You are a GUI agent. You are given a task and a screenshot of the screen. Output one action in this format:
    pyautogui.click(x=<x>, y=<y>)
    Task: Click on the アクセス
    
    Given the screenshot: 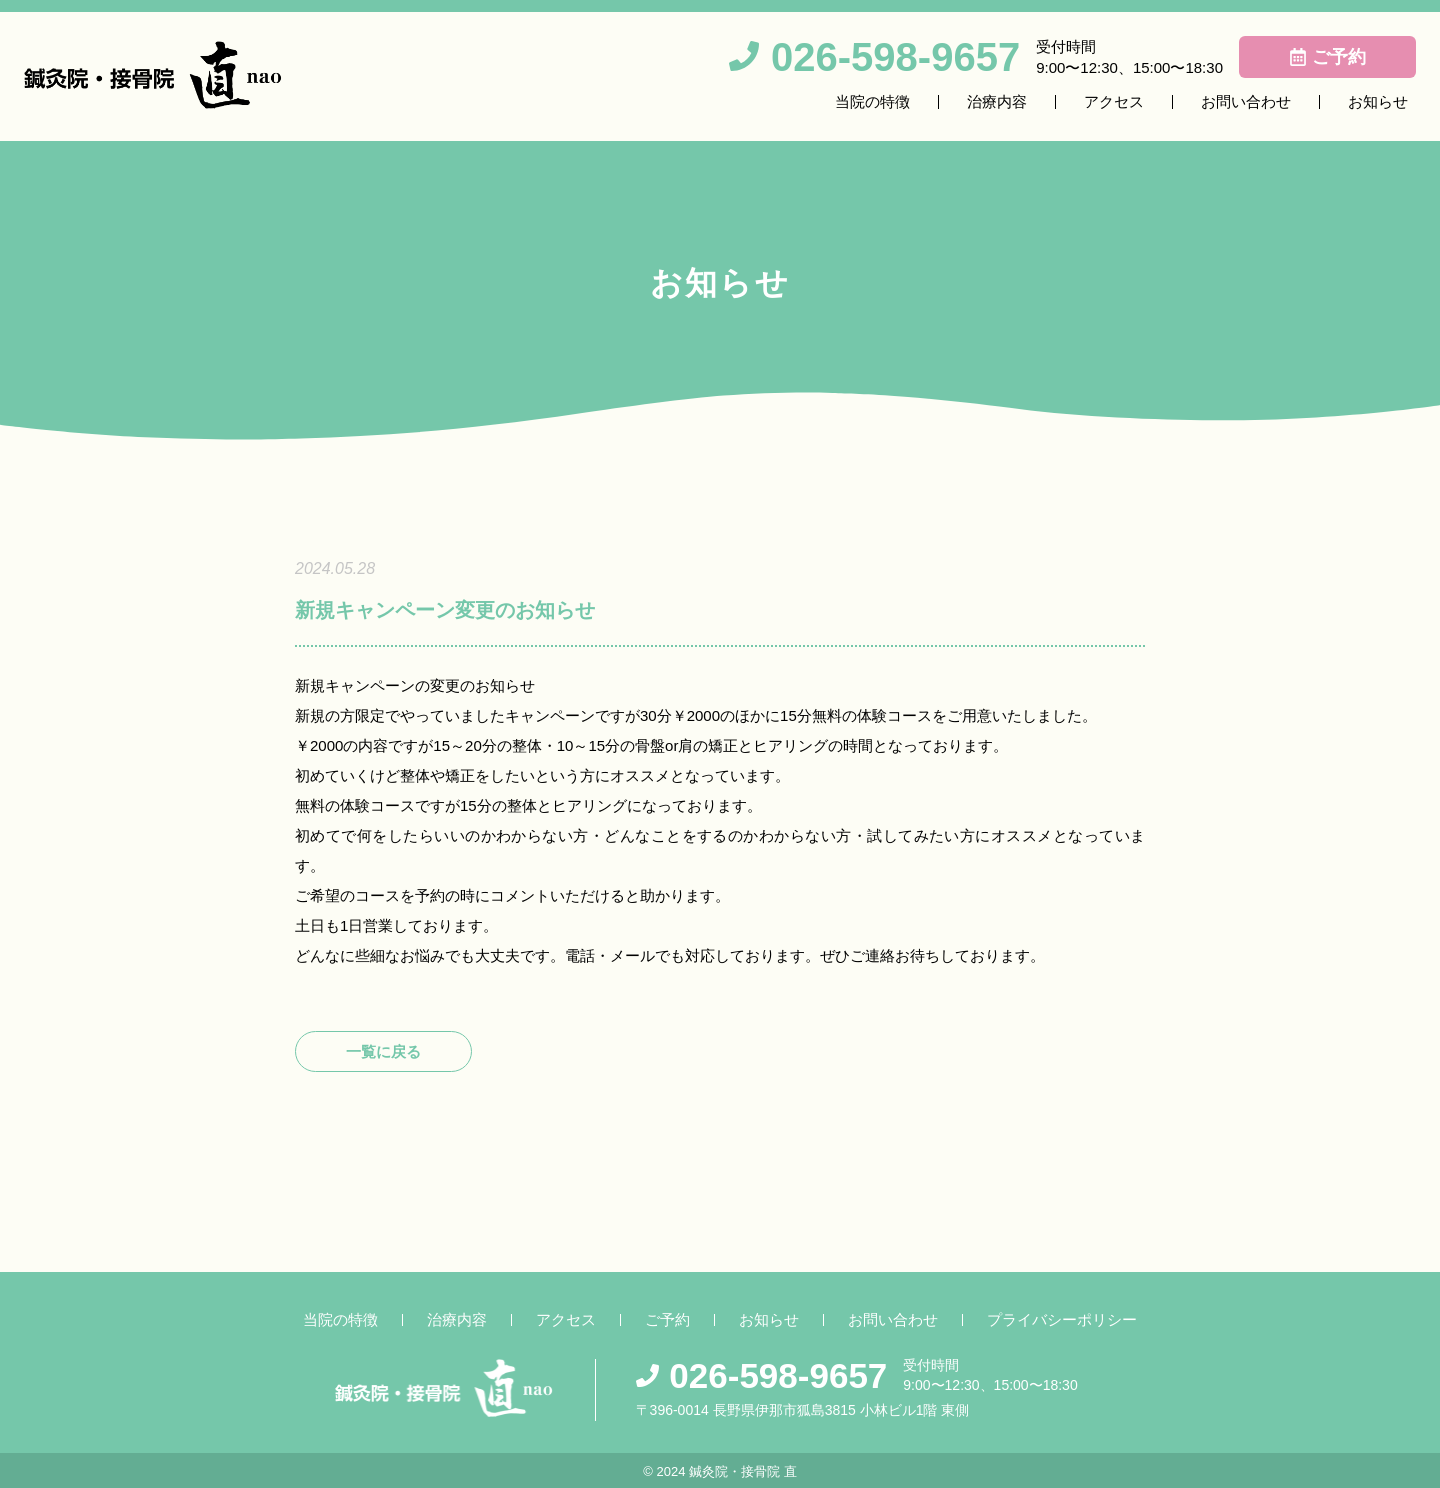 What is the action you would take?
    pyautogui.click(x=1114, y=101)
    